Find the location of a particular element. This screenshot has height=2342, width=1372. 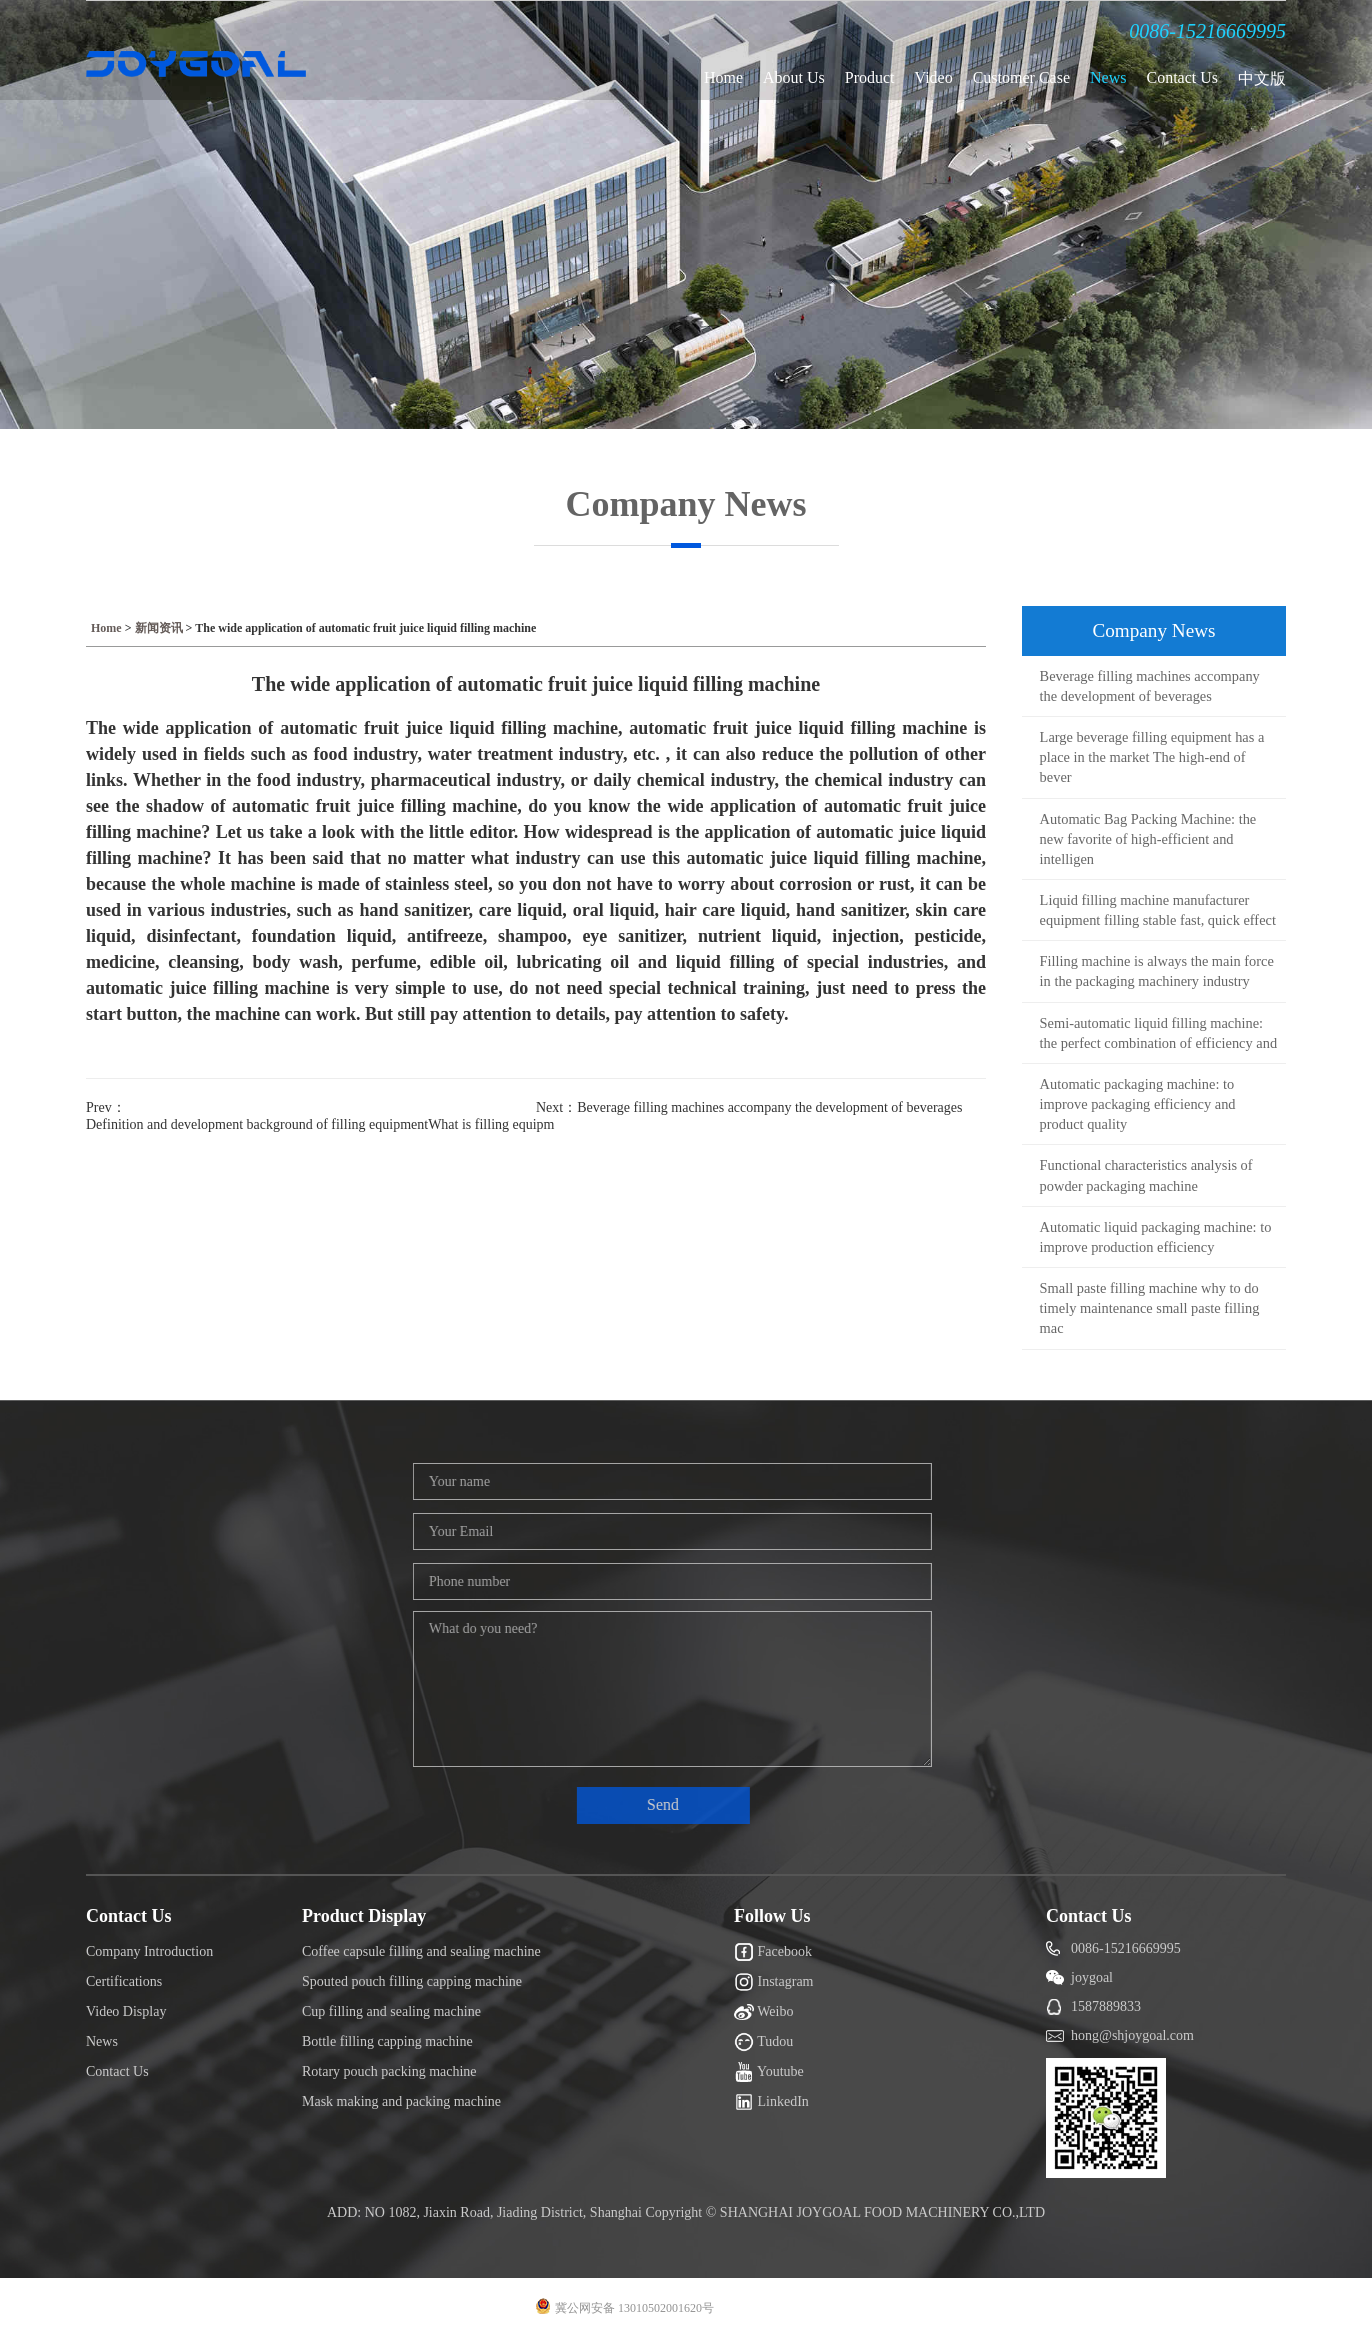

Small paste filling machine why to do timely maintenance small paste filling mac is located at coordinates (1150, 1308).